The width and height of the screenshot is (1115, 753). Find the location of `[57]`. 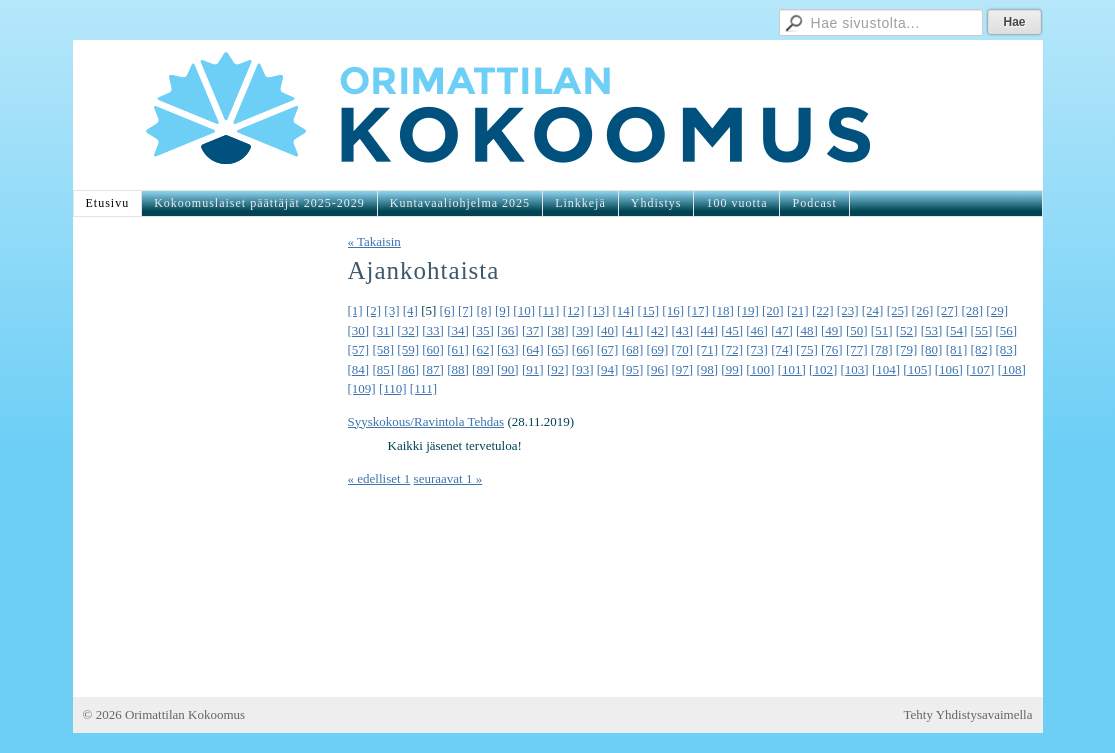

[57] is located at coordinates (359, 349).